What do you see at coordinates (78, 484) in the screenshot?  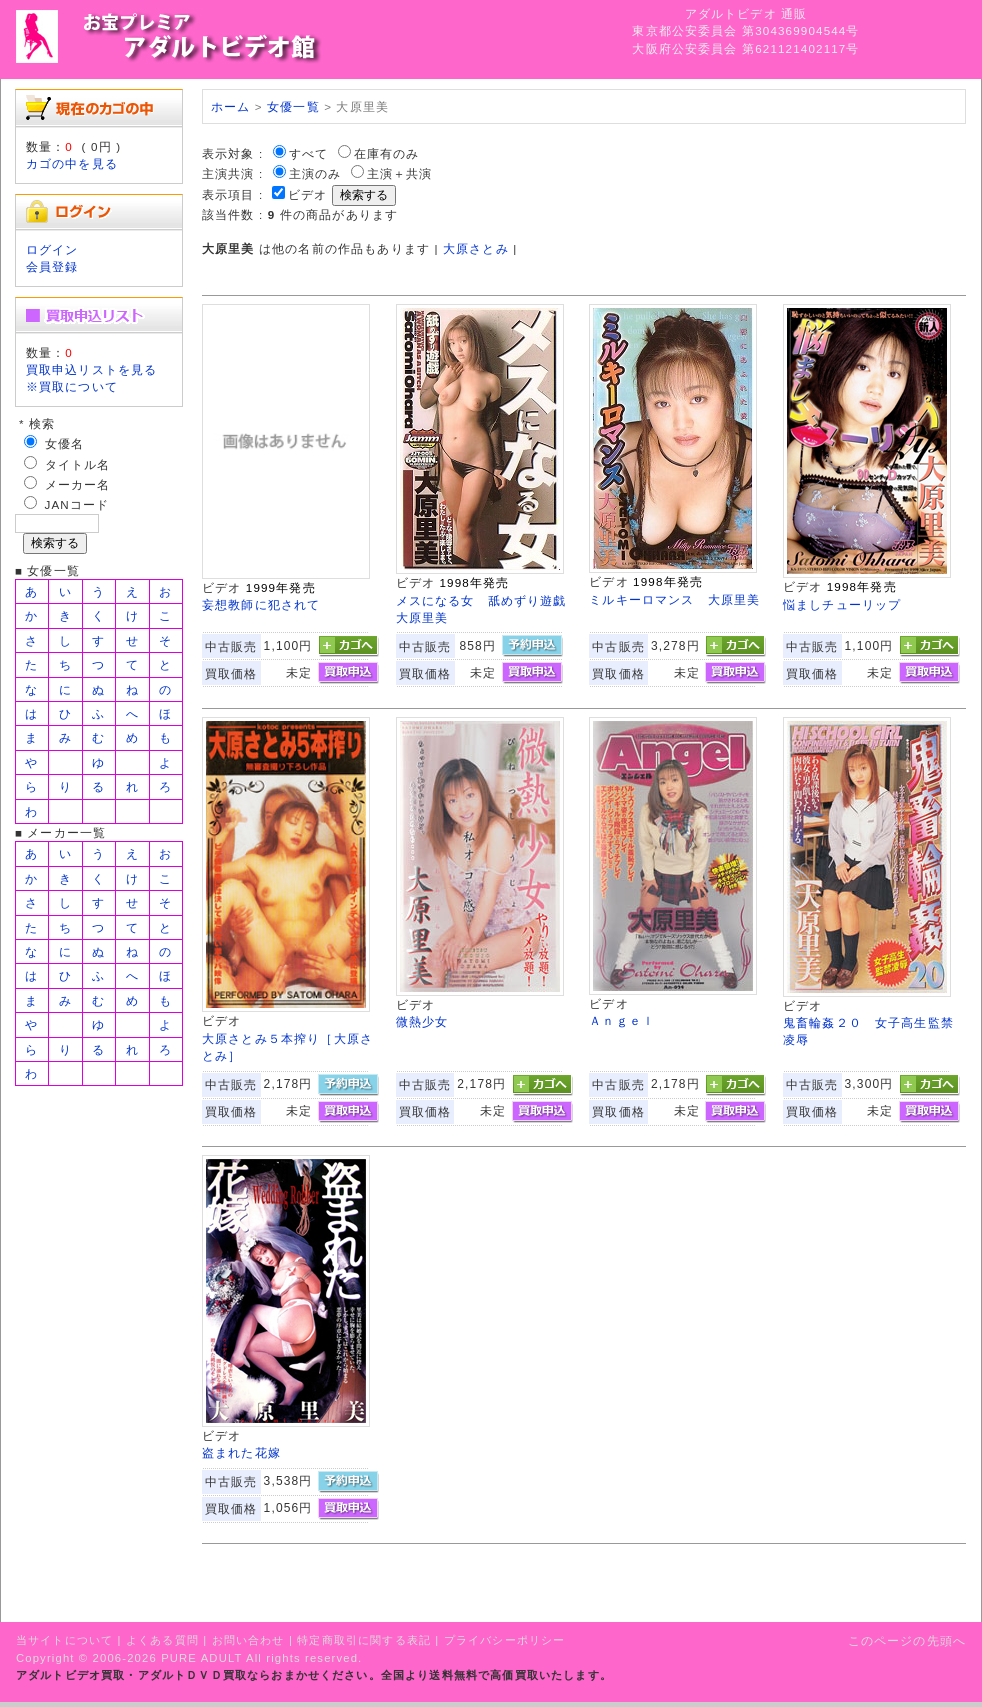 I see `メーカー名` at bounding box center [78, 484].